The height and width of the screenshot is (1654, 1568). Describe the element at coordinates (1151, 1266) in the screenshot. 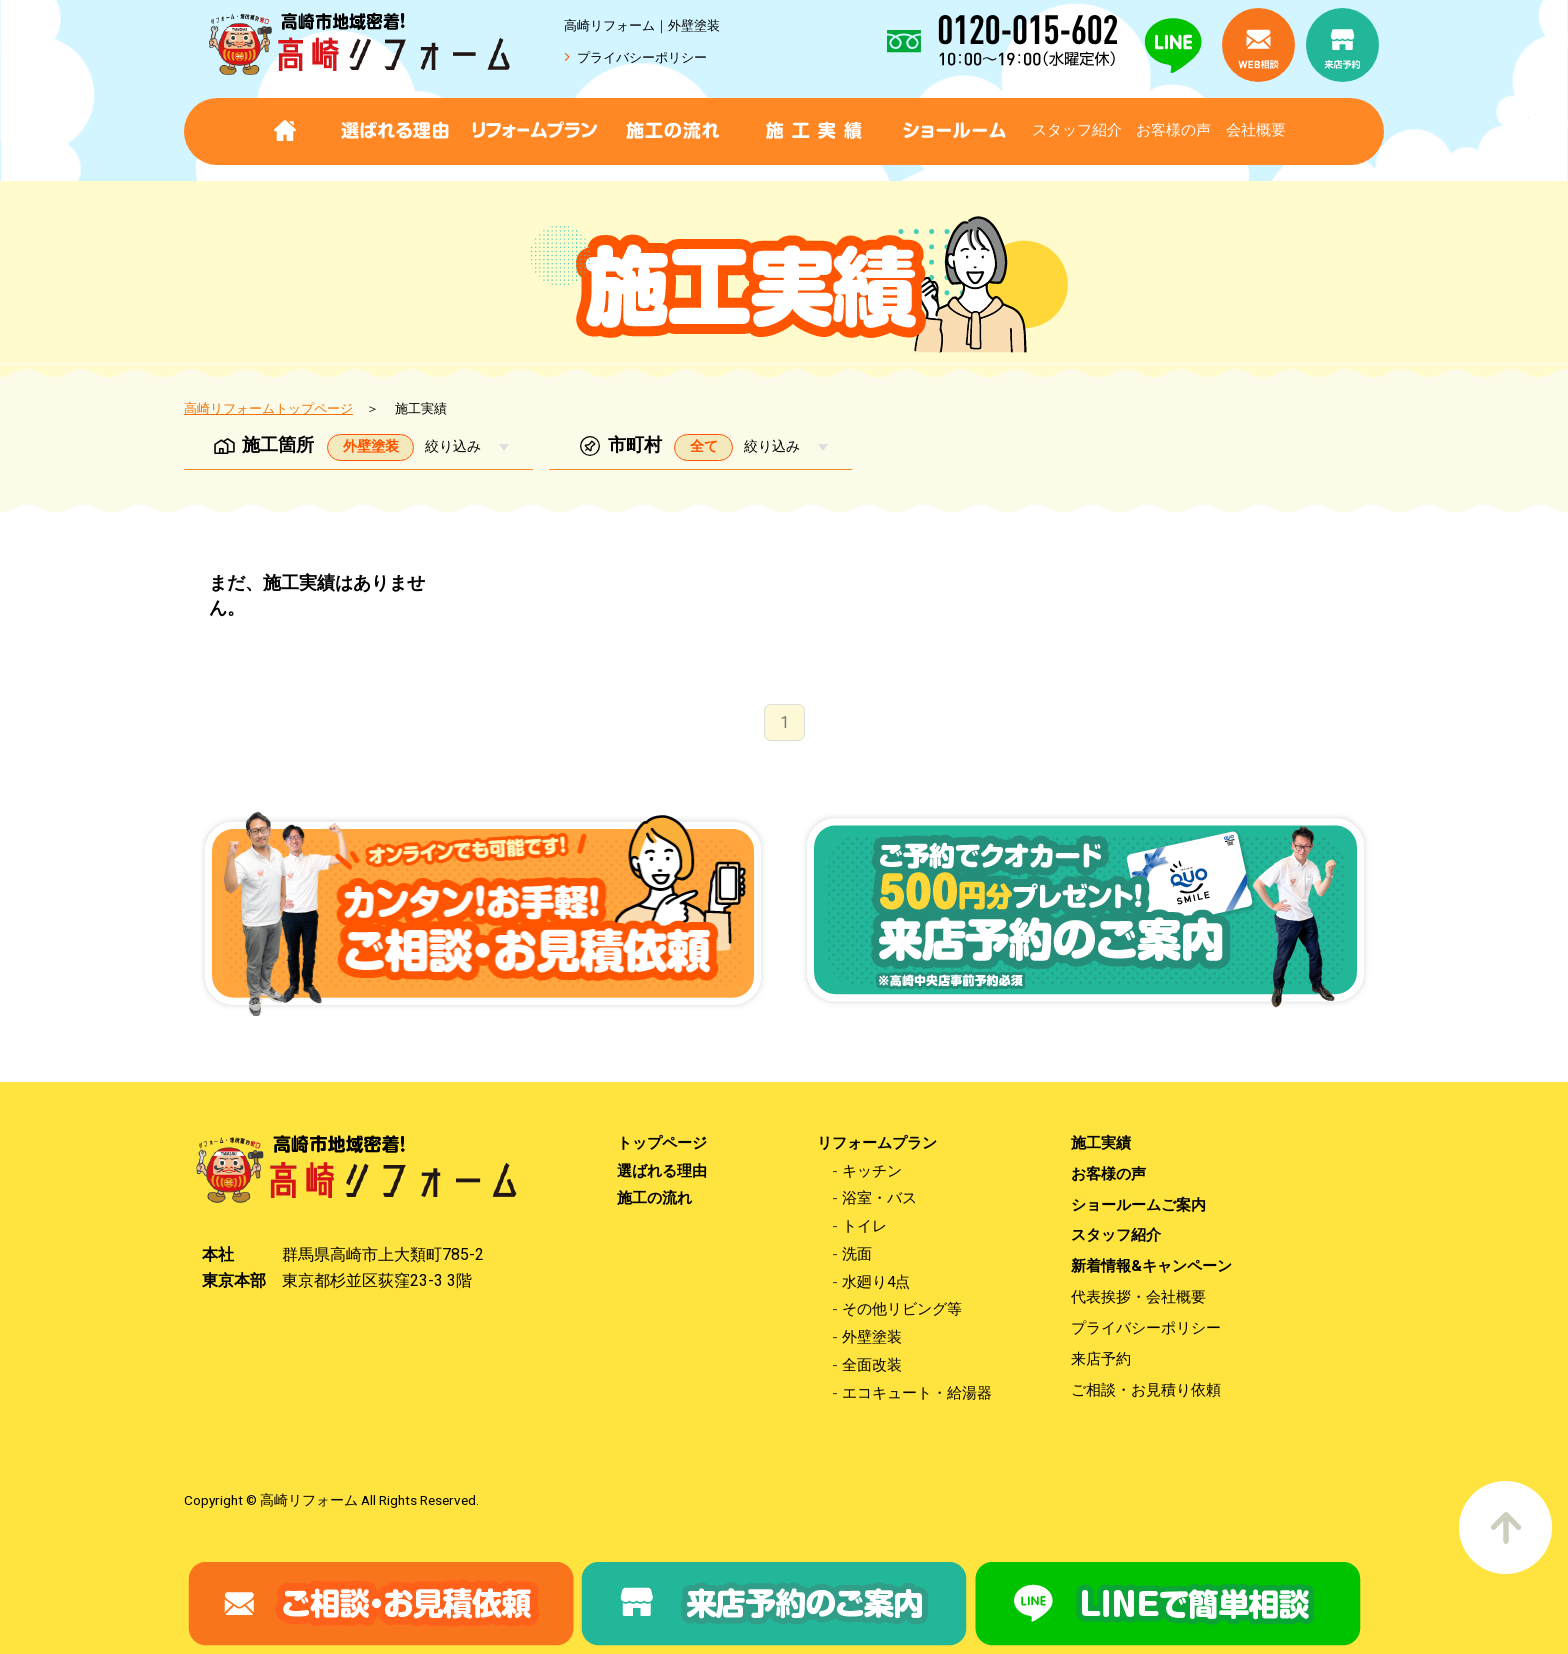

I see `新着情報&キャンペーン` at that location.